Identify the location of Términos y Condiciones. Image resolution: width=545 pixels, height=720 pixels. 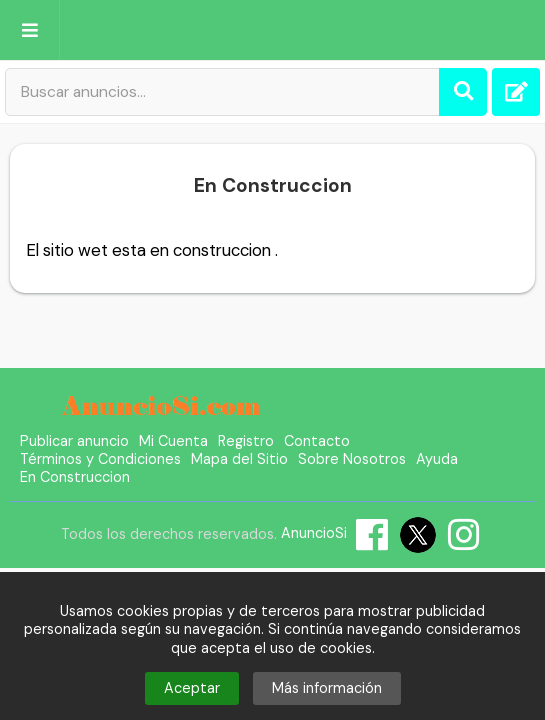
(100, 459).